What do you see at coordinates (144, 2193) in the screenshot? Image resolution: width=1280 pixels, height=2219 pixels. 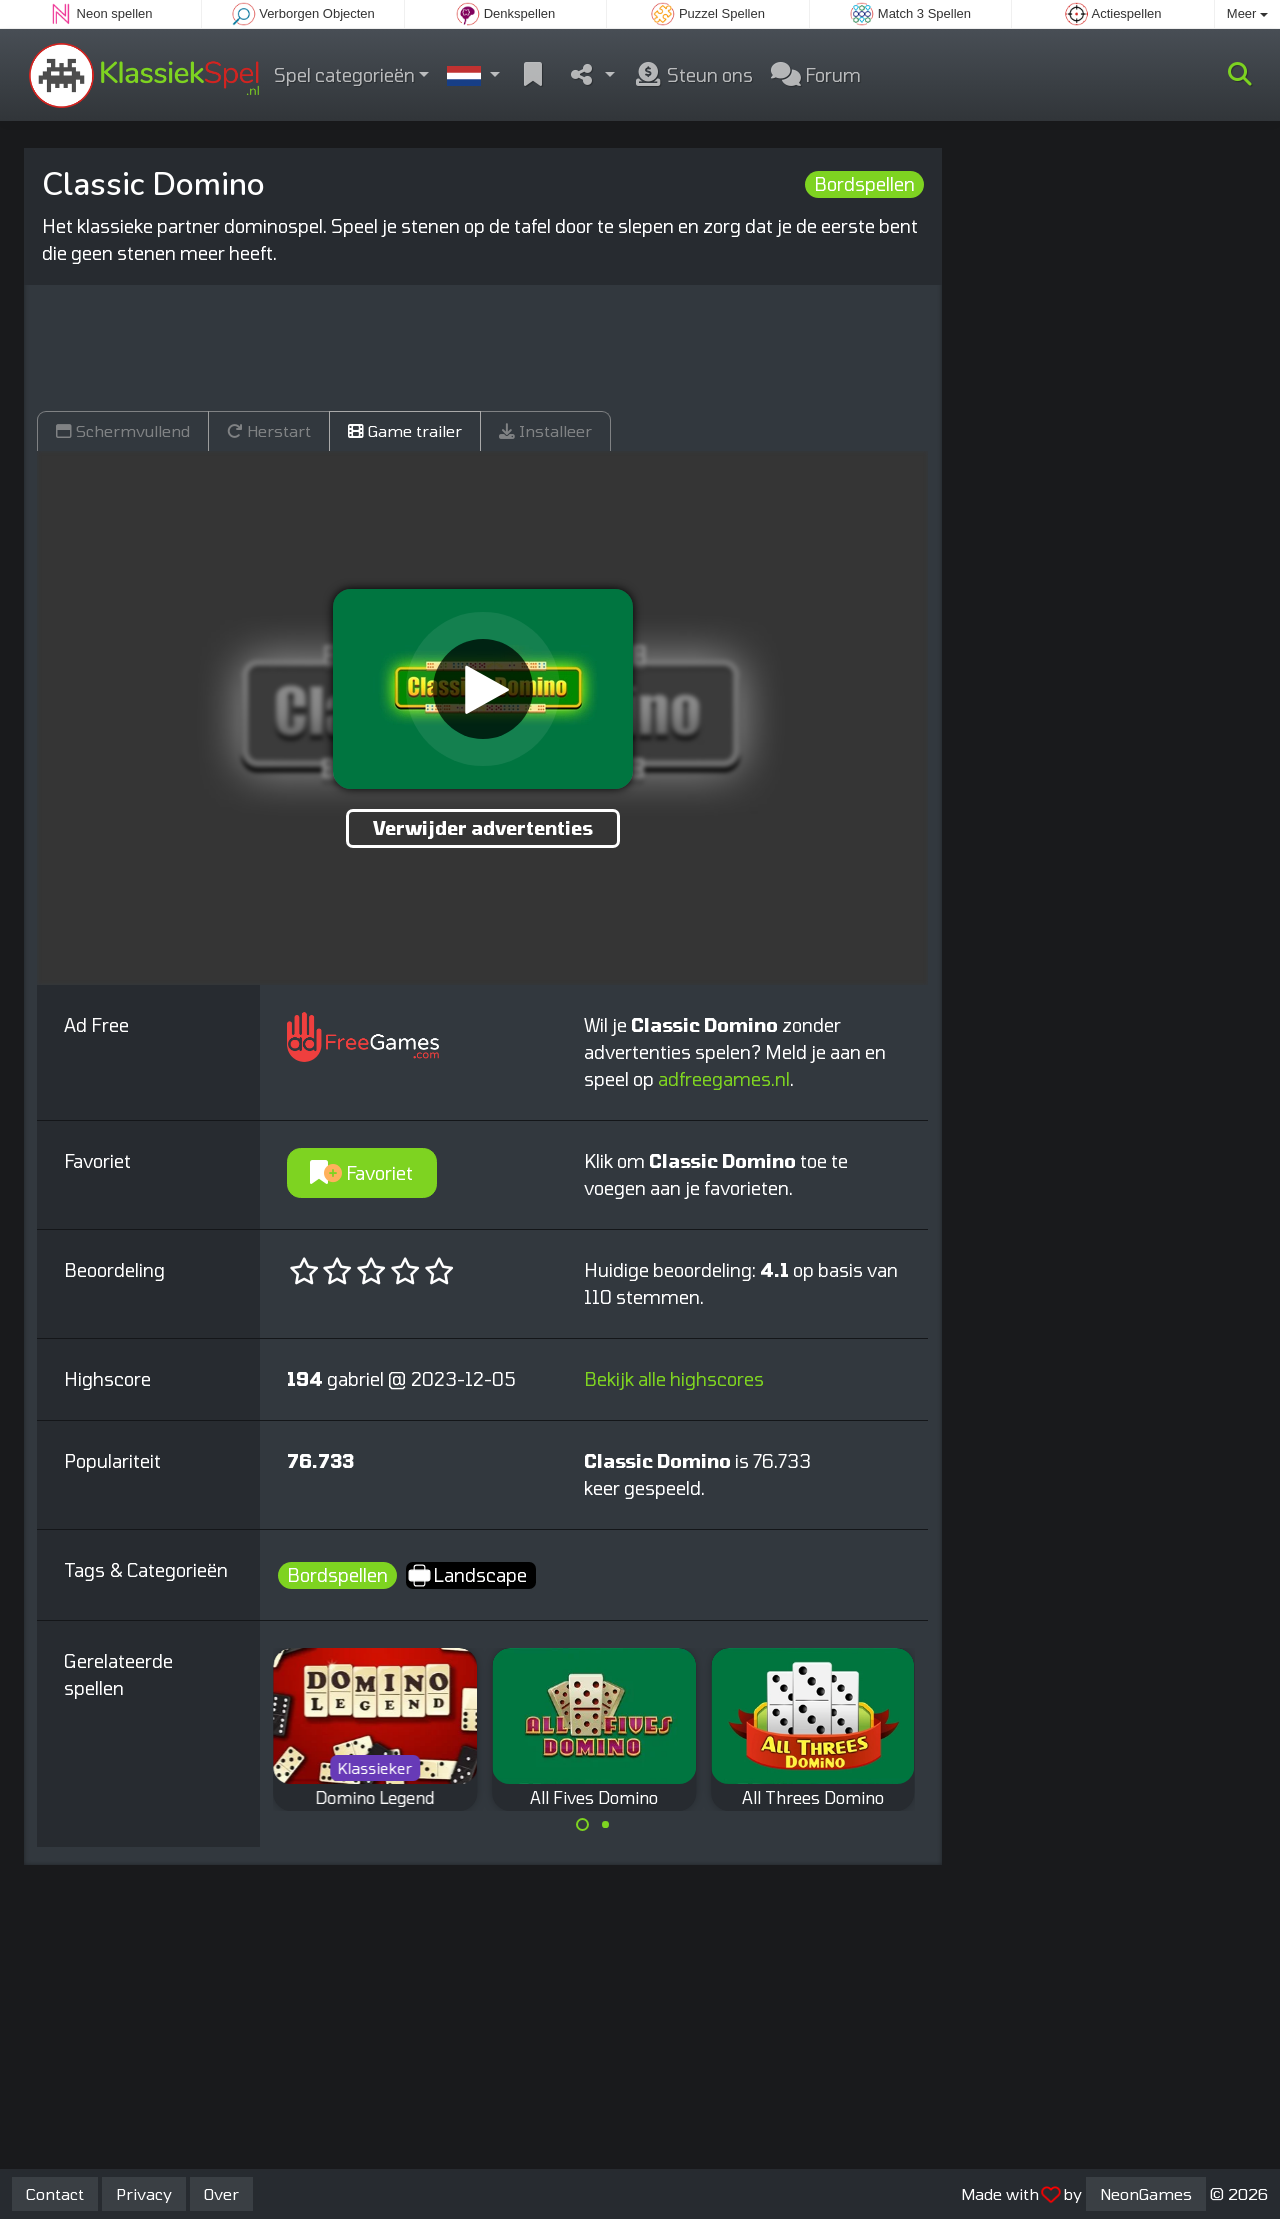 I see `Privacy` at bounding box center [144, 2193].